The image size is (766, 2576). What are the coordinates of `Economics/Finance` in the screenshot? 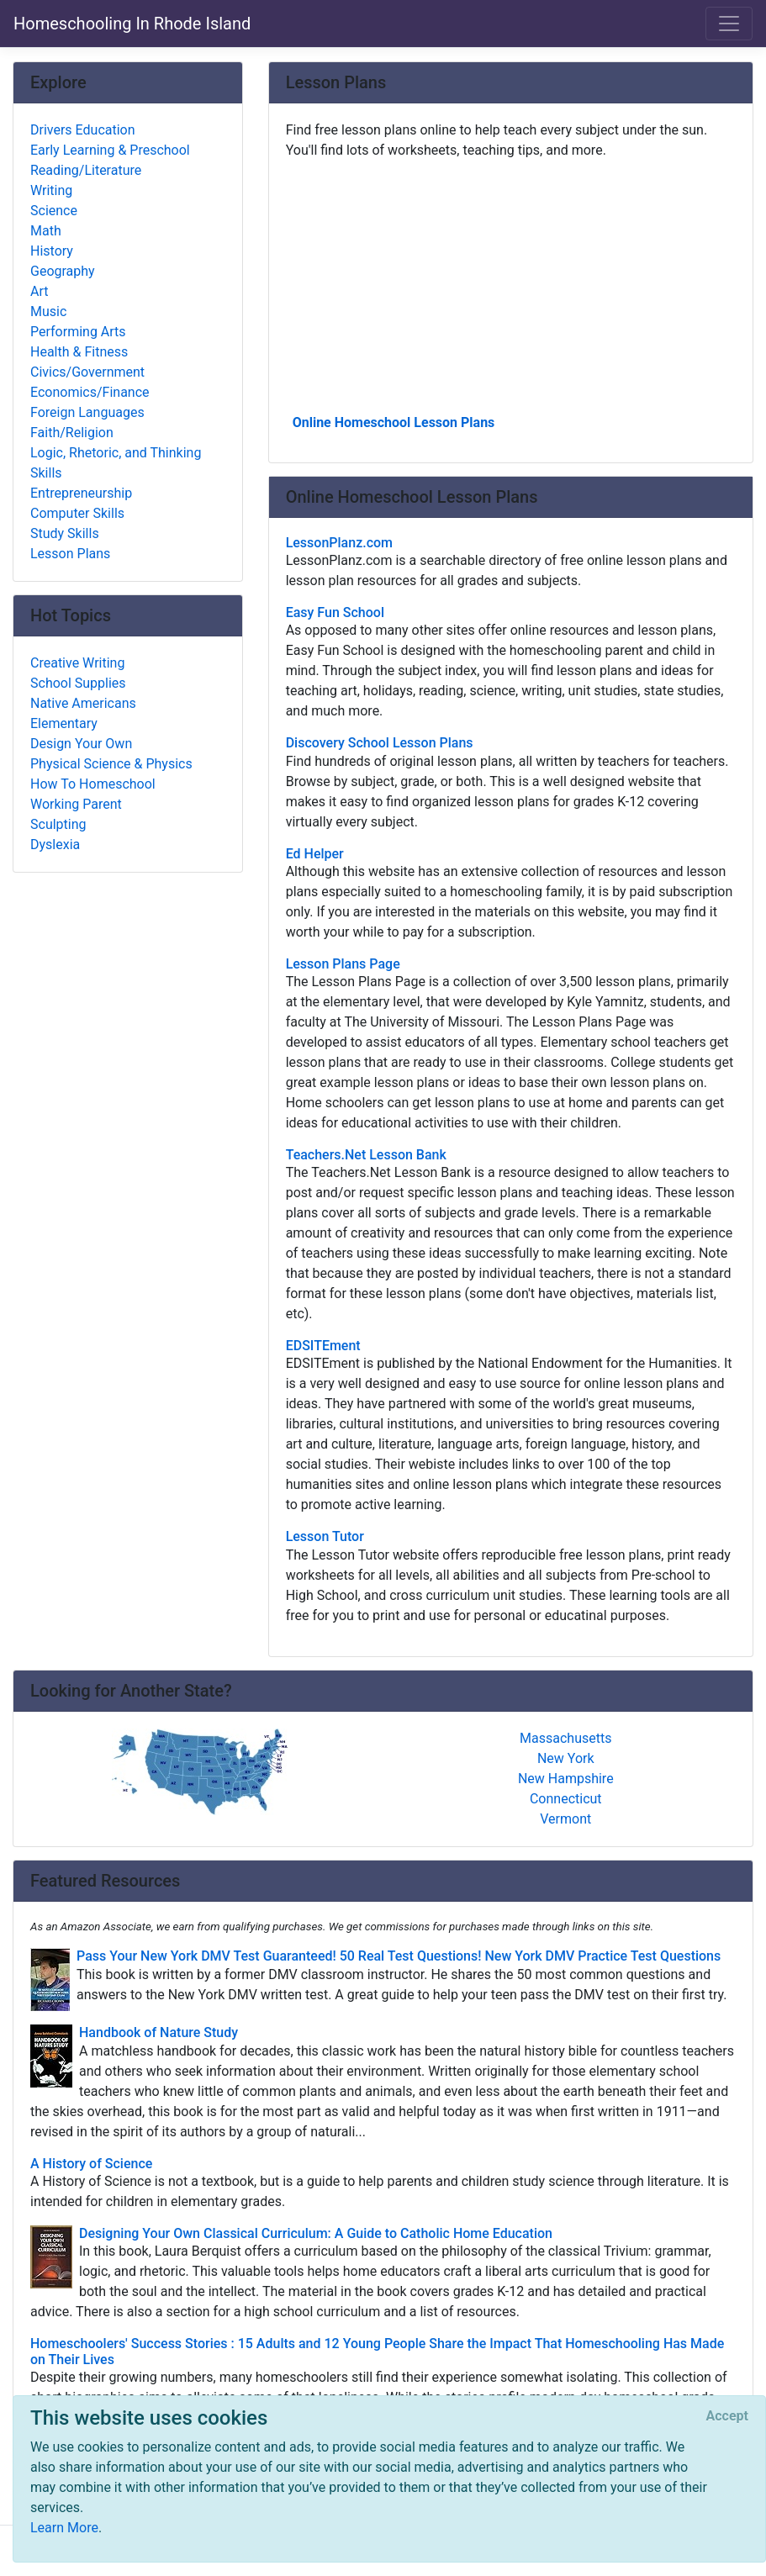 It's located at (90, 392).